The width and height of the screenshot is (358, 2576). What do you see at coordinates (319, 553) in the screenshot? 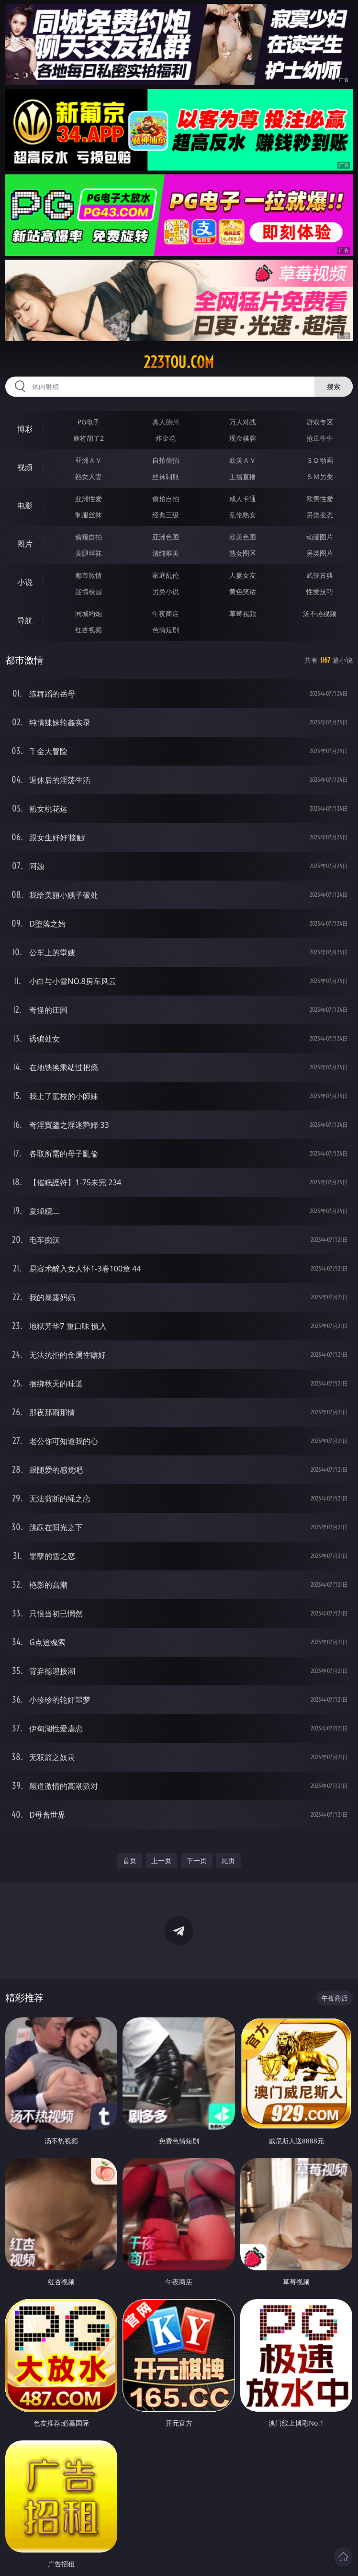
I see `另类图片` at bounding box center [319, 553].